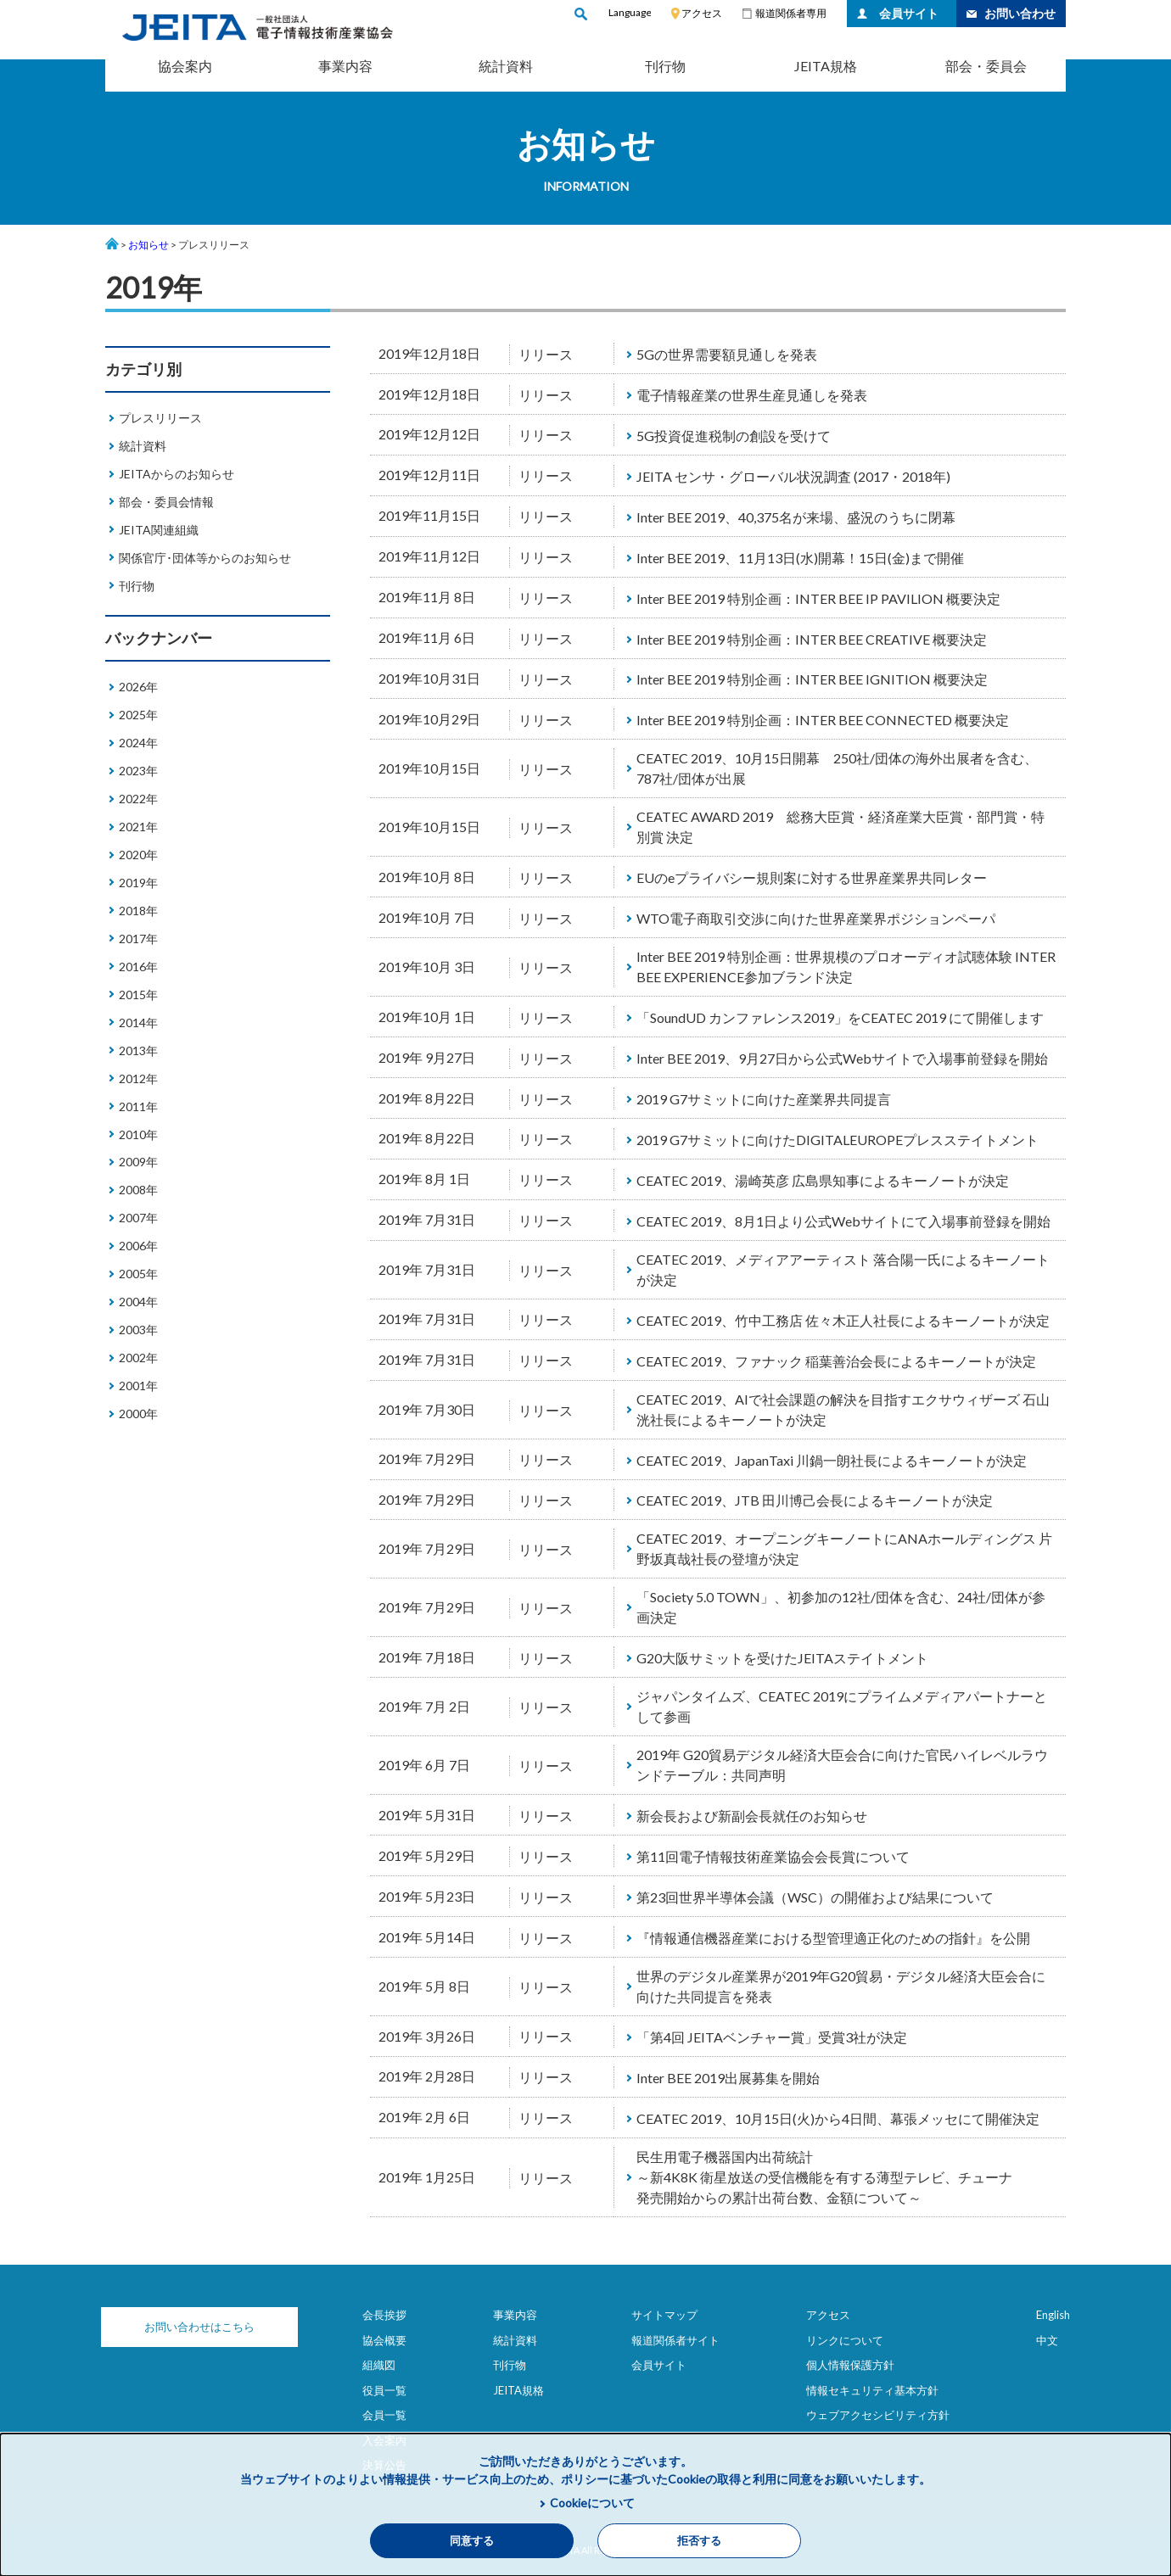 This screenshot has height=2576, width=1171. What do you see at coordinates (506, 66) in the screenshot?
I see `統計資料` at bounding box center [506, 66].